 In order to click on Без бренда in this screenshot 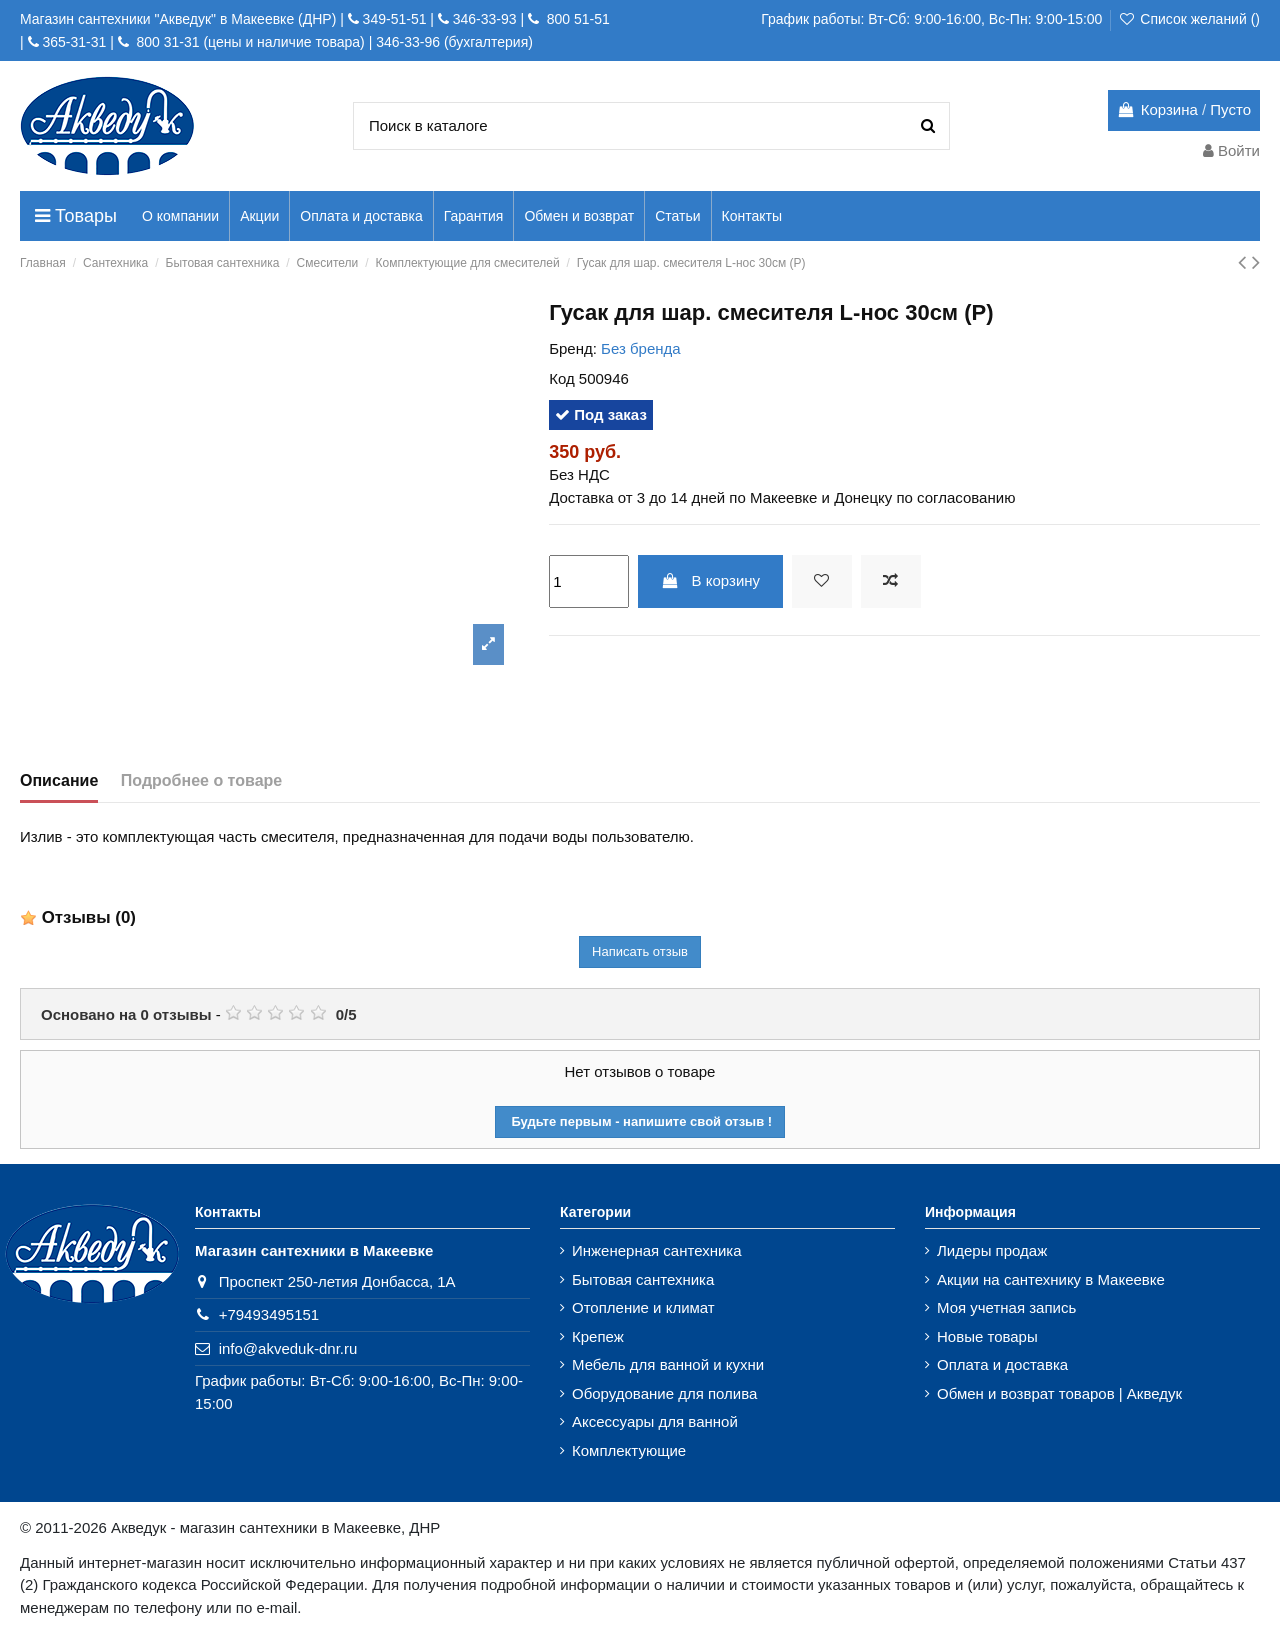, I will do `click(641, 348)`.